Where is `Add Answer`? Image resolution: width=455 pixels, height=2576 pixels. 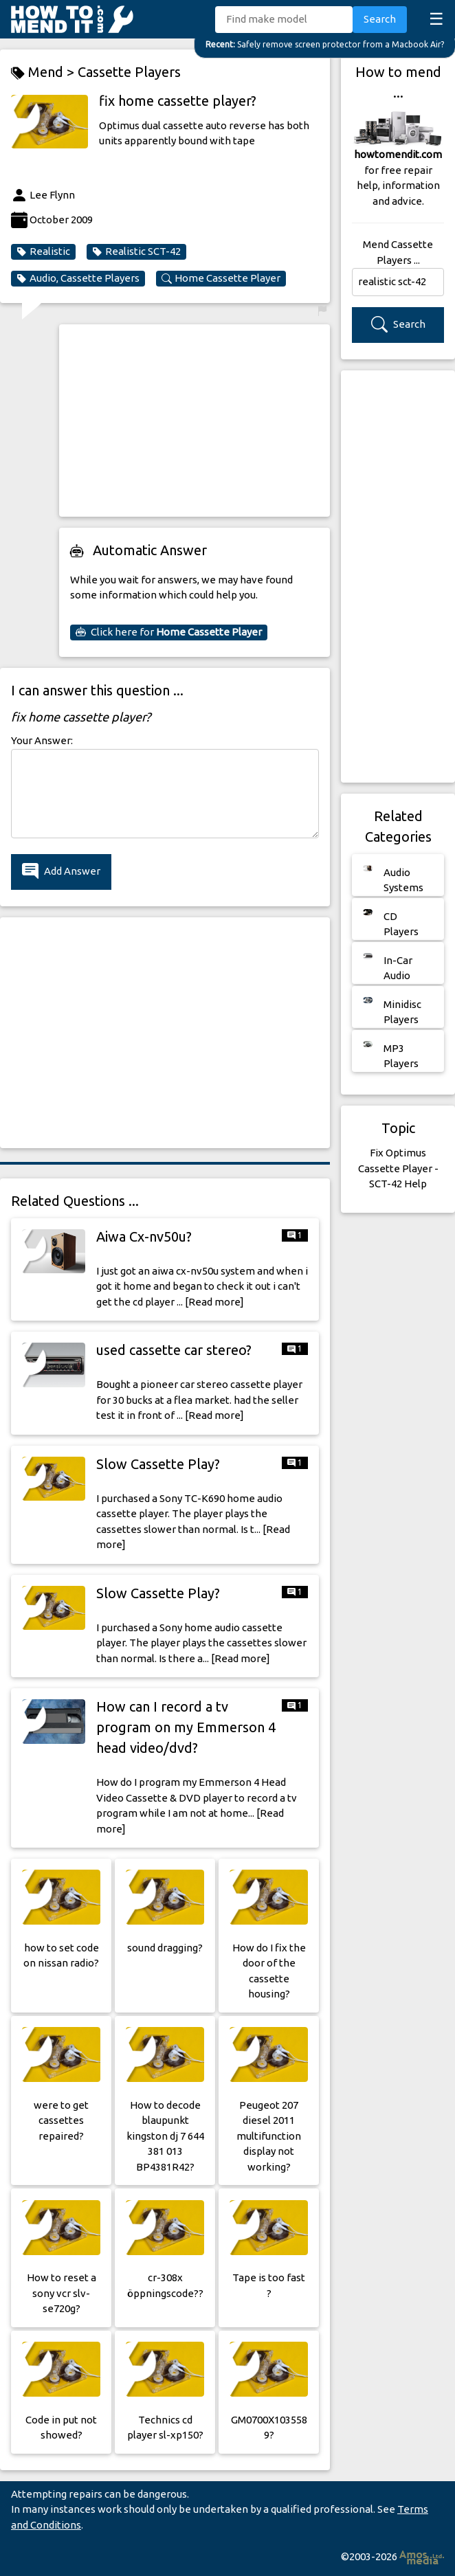 Add Answer is located at coordinates (61, 871).